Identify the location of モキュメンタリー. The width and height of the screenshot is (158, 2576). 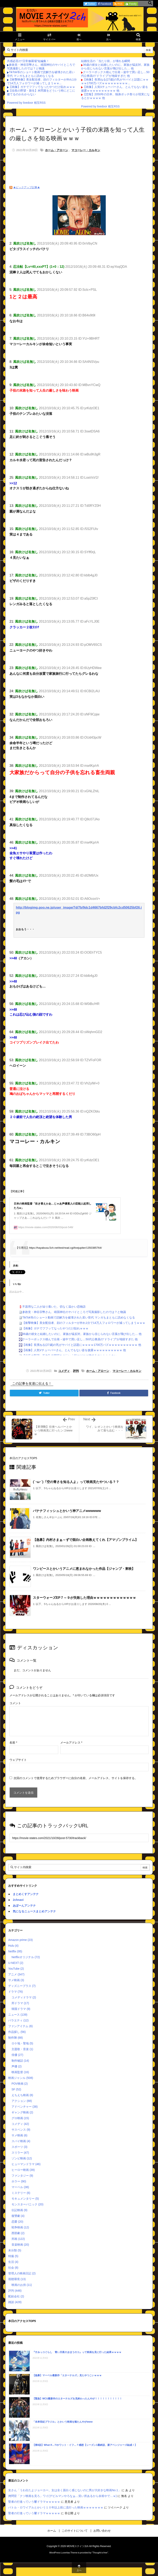
(25, 2198).